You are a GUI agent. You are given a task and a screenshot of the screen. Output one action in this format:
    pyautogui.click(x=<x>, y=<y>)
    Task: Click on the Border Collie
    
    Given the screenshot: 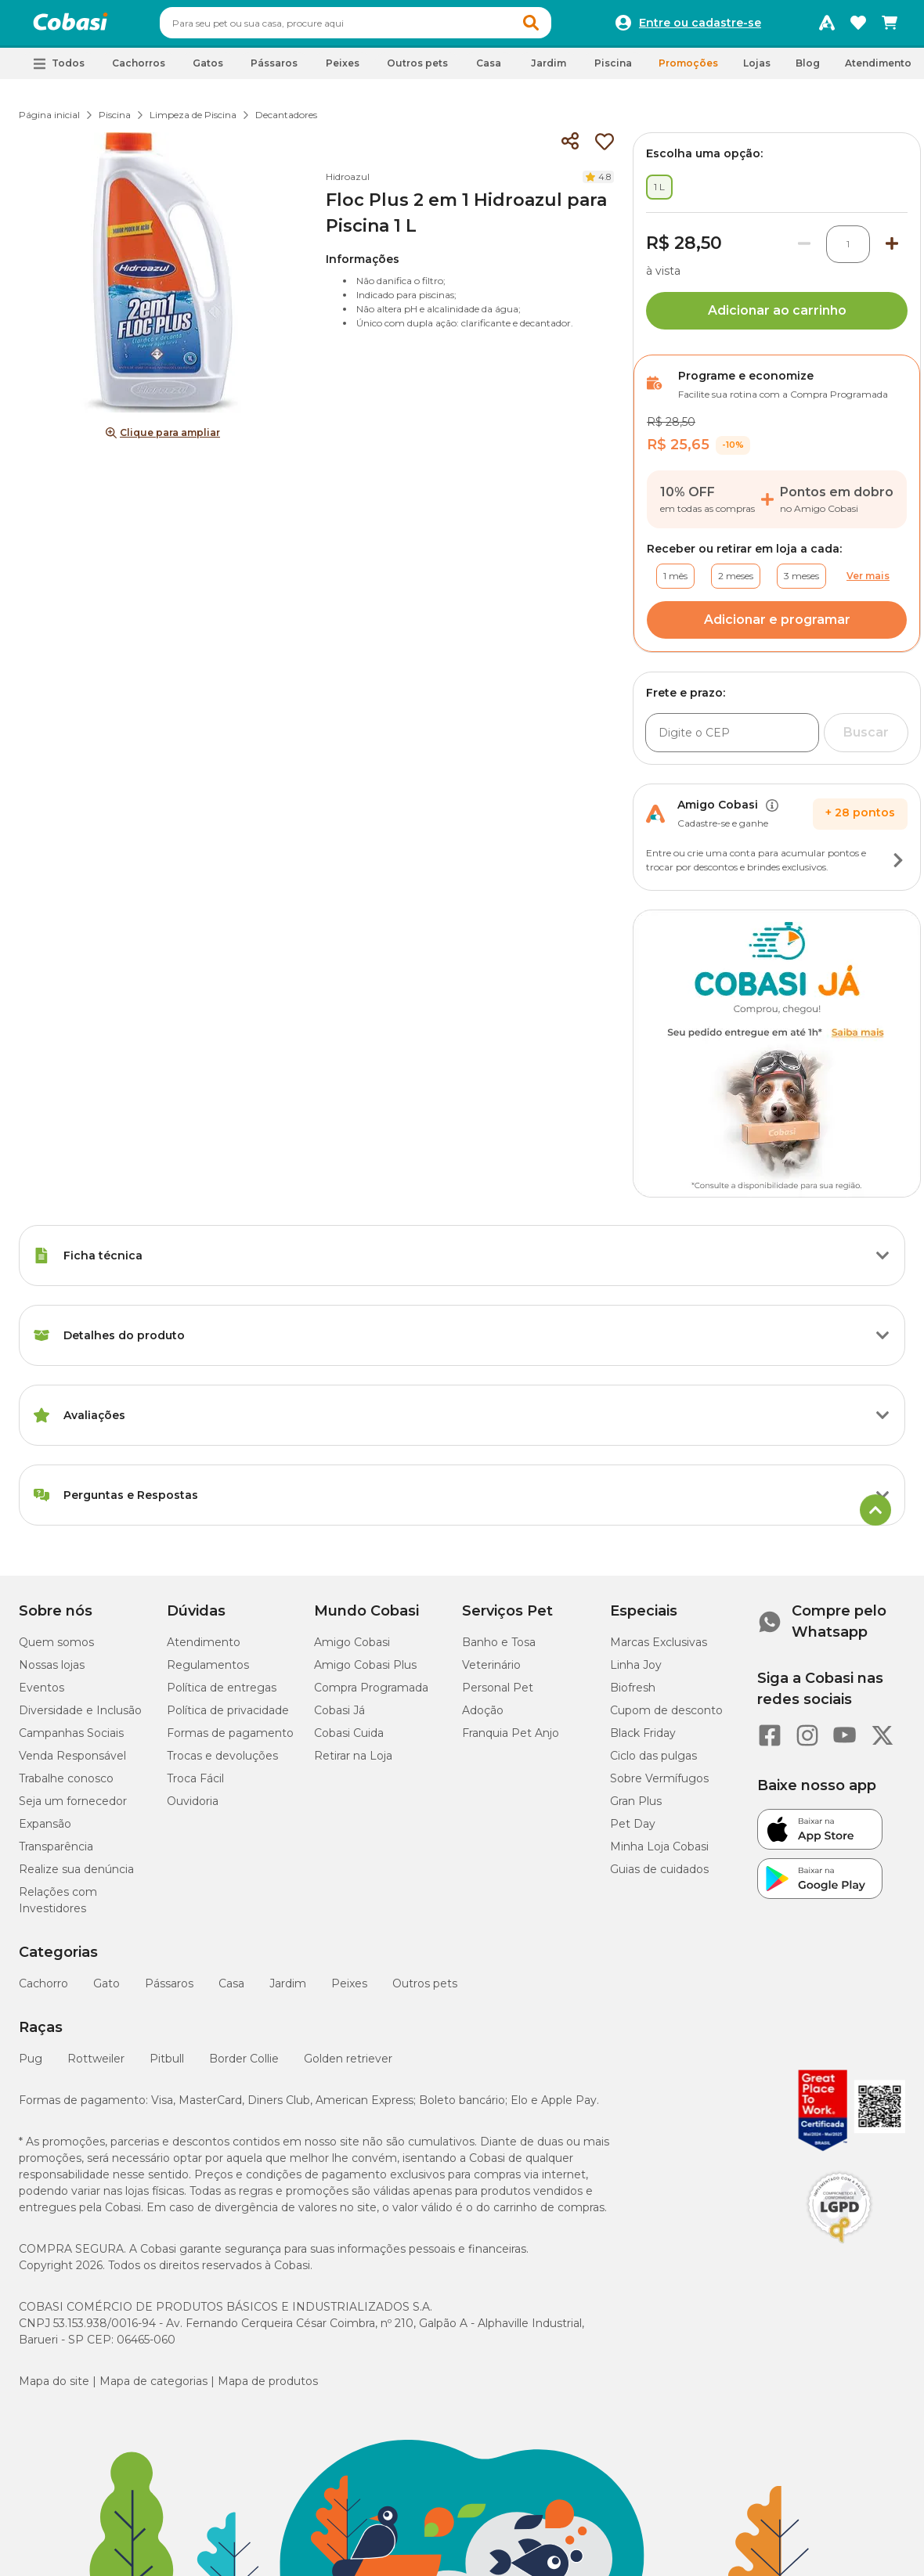 What is the action you would take?
    pyautogui.click(x=244, y=2066)
    